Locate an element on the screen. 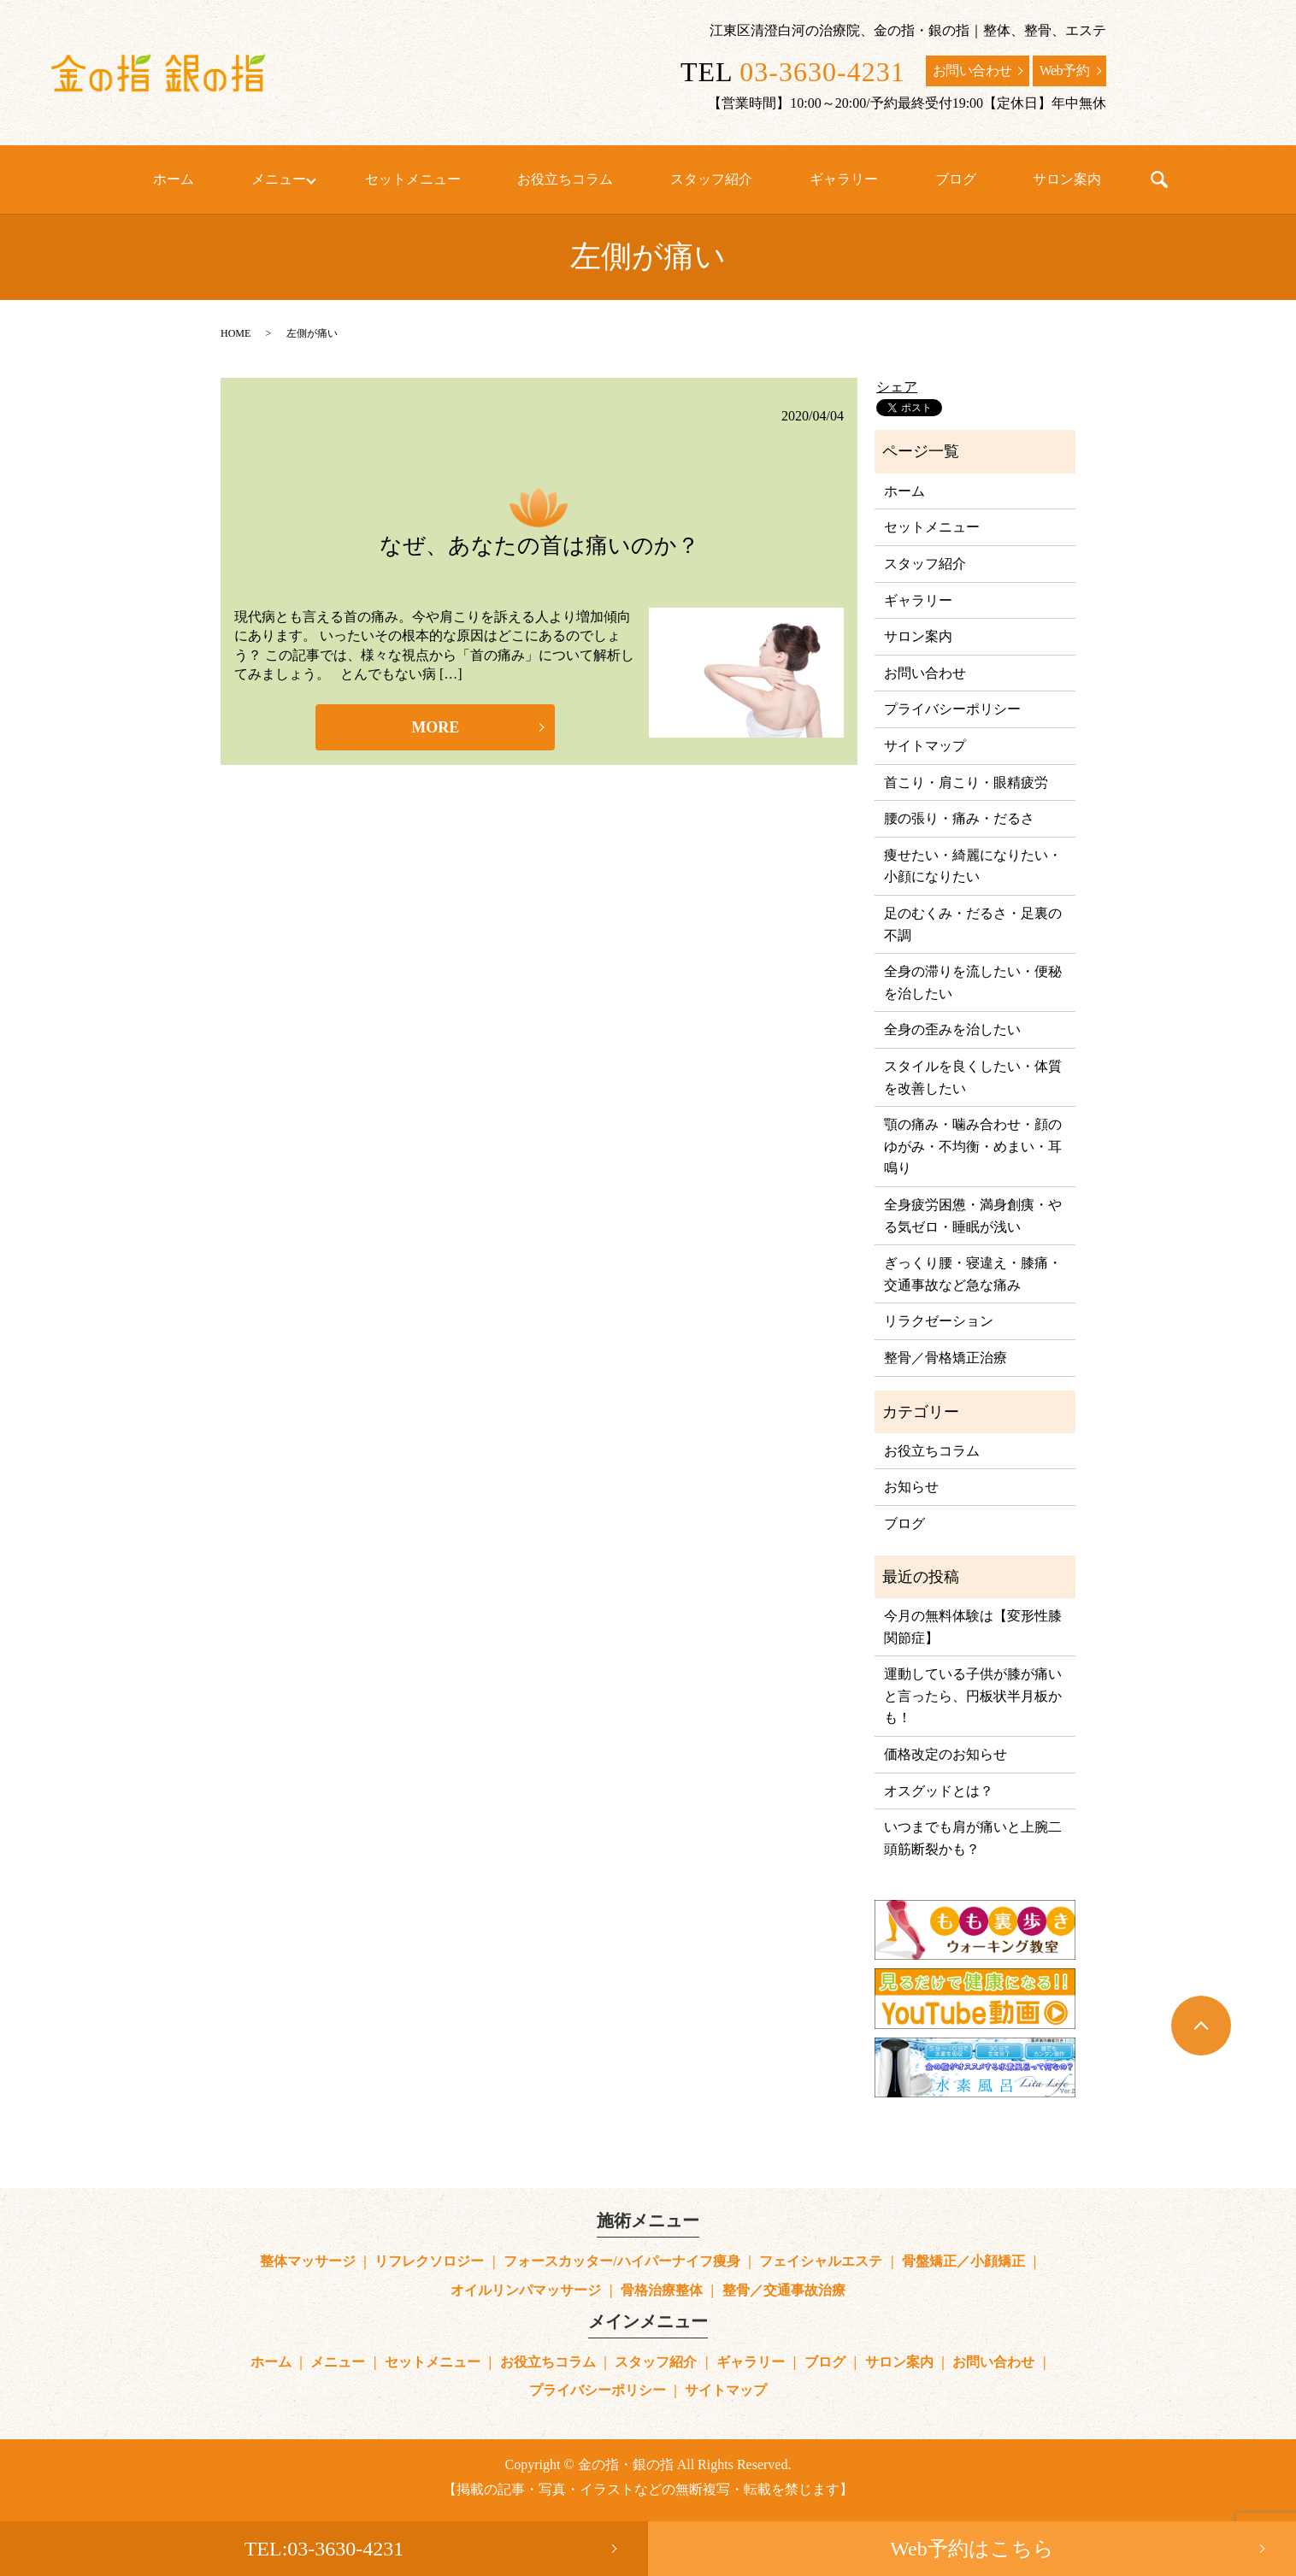 The width and height of the screenshot is (1296, 2576). Web予約はこちら is located at coordinates (971, 2549).